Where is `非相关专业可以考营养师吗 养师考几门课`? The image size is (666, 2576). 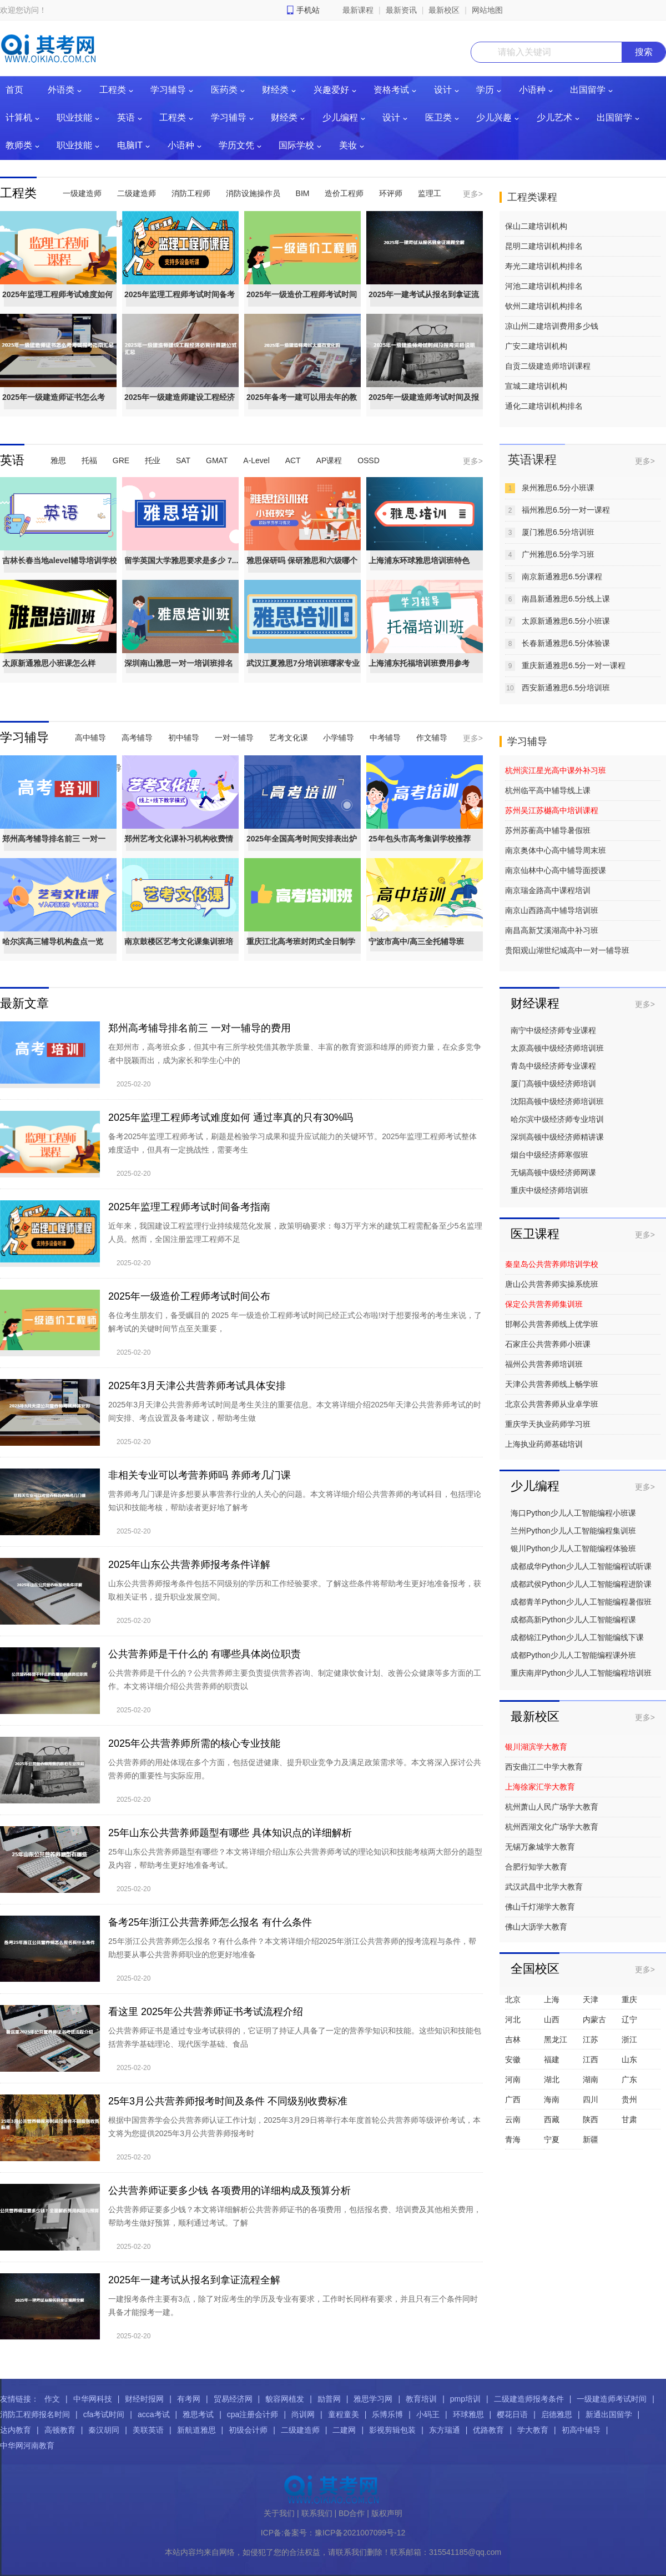 非相关专业可以考营养师吗 养师考几门课 is located at coordinates (199, 1475).